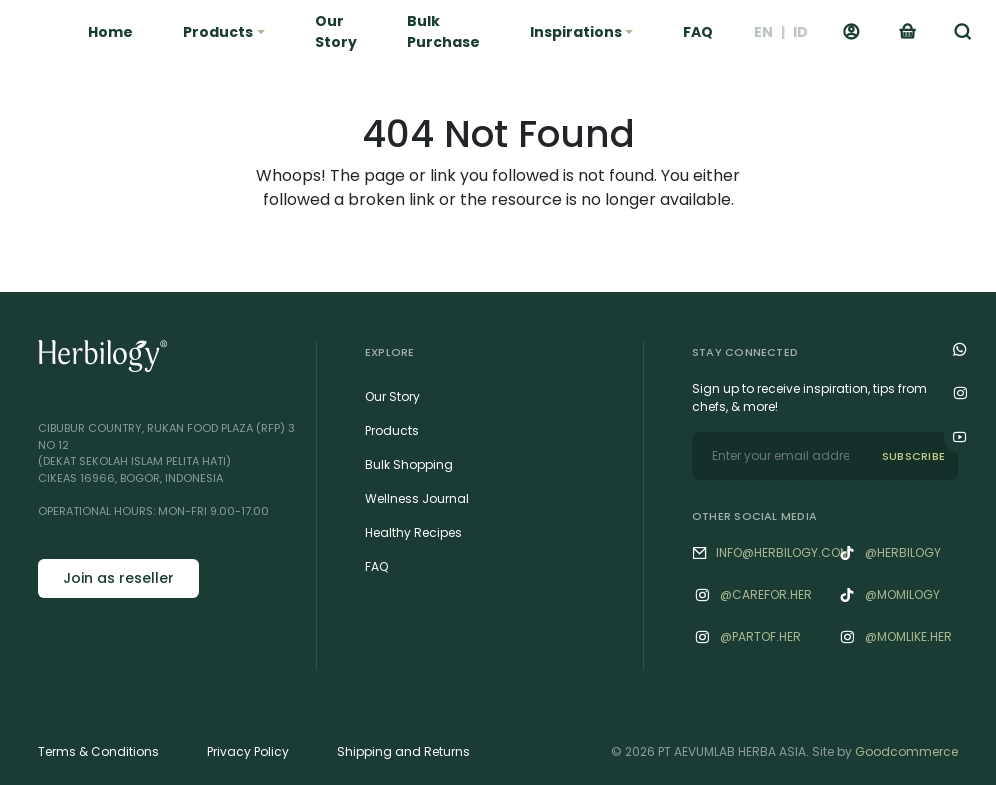  What do you see at coordinates (110, 32) in the screenshot?
I see `Home` at bounding box center [110, 32].